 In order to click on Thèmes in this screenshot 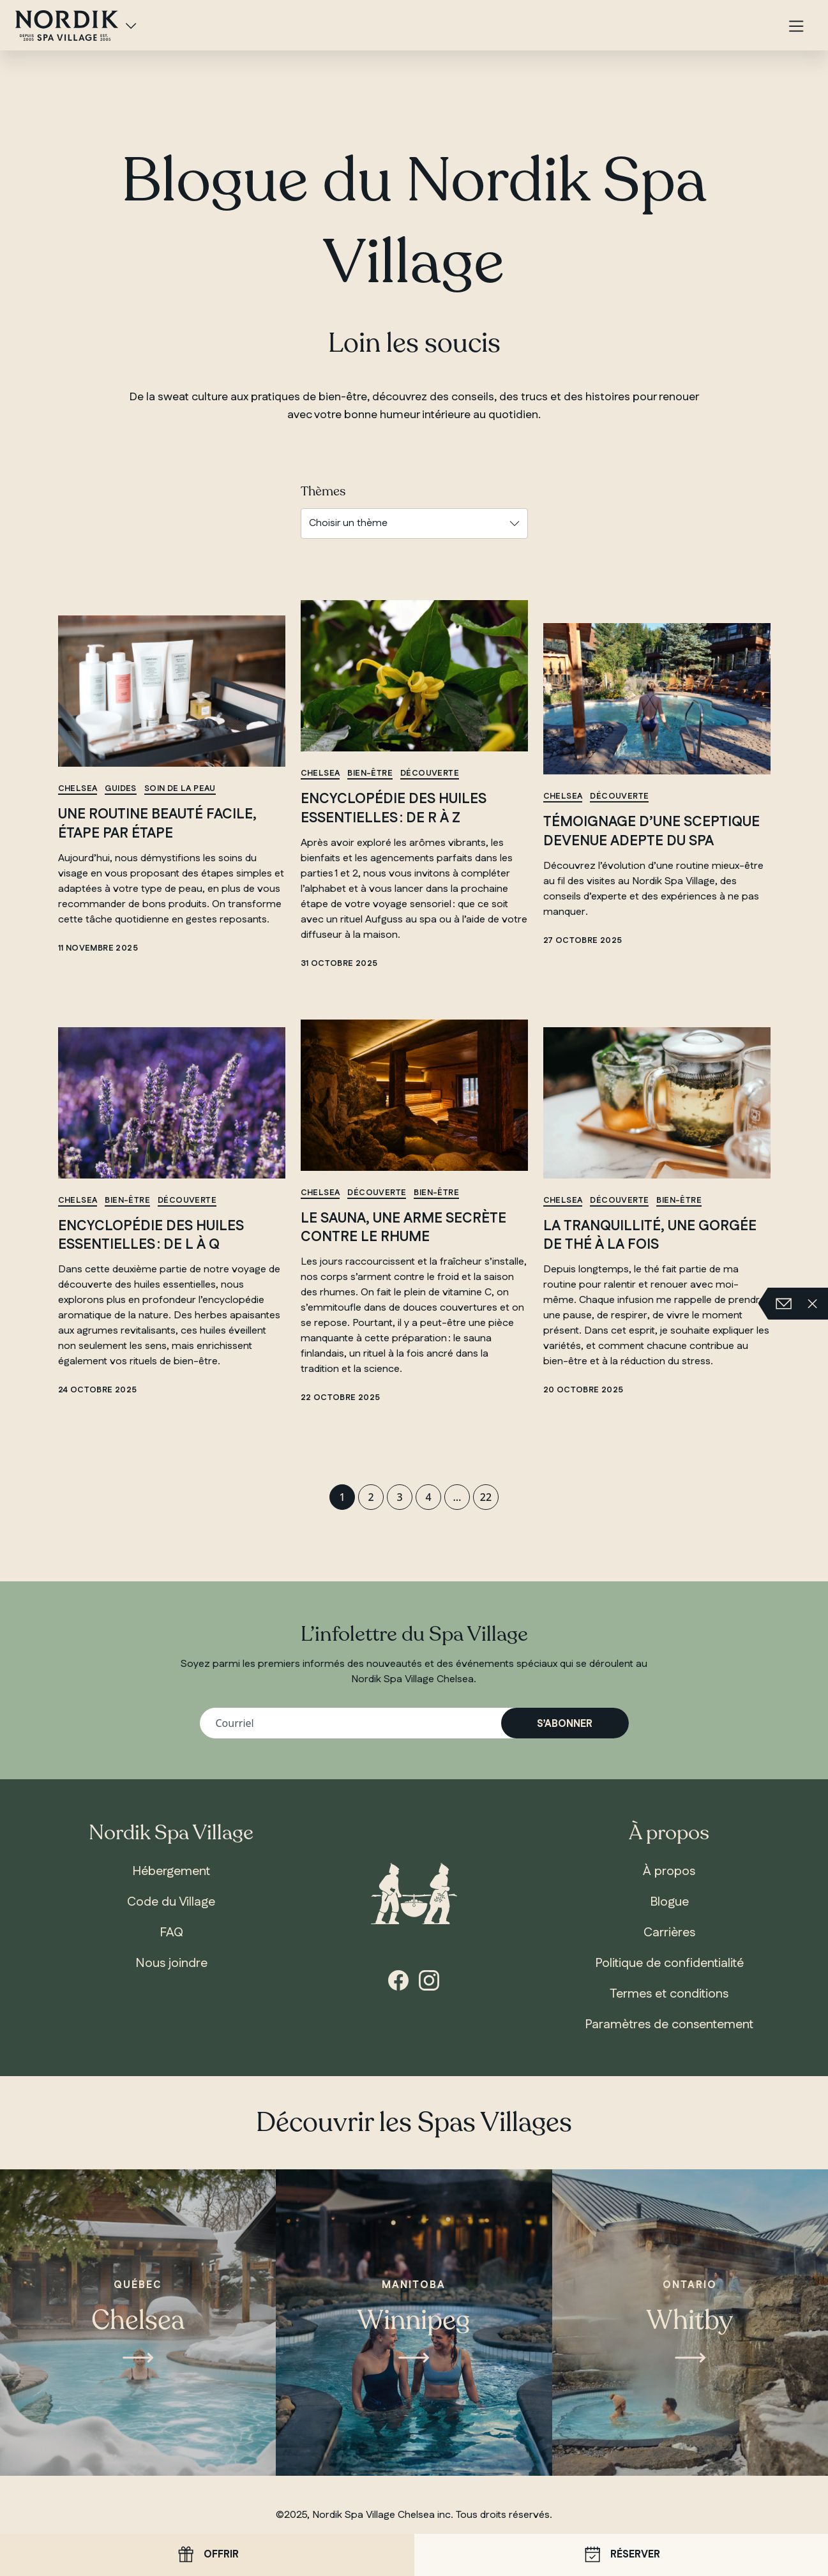, I will do `click(323, 491)`.